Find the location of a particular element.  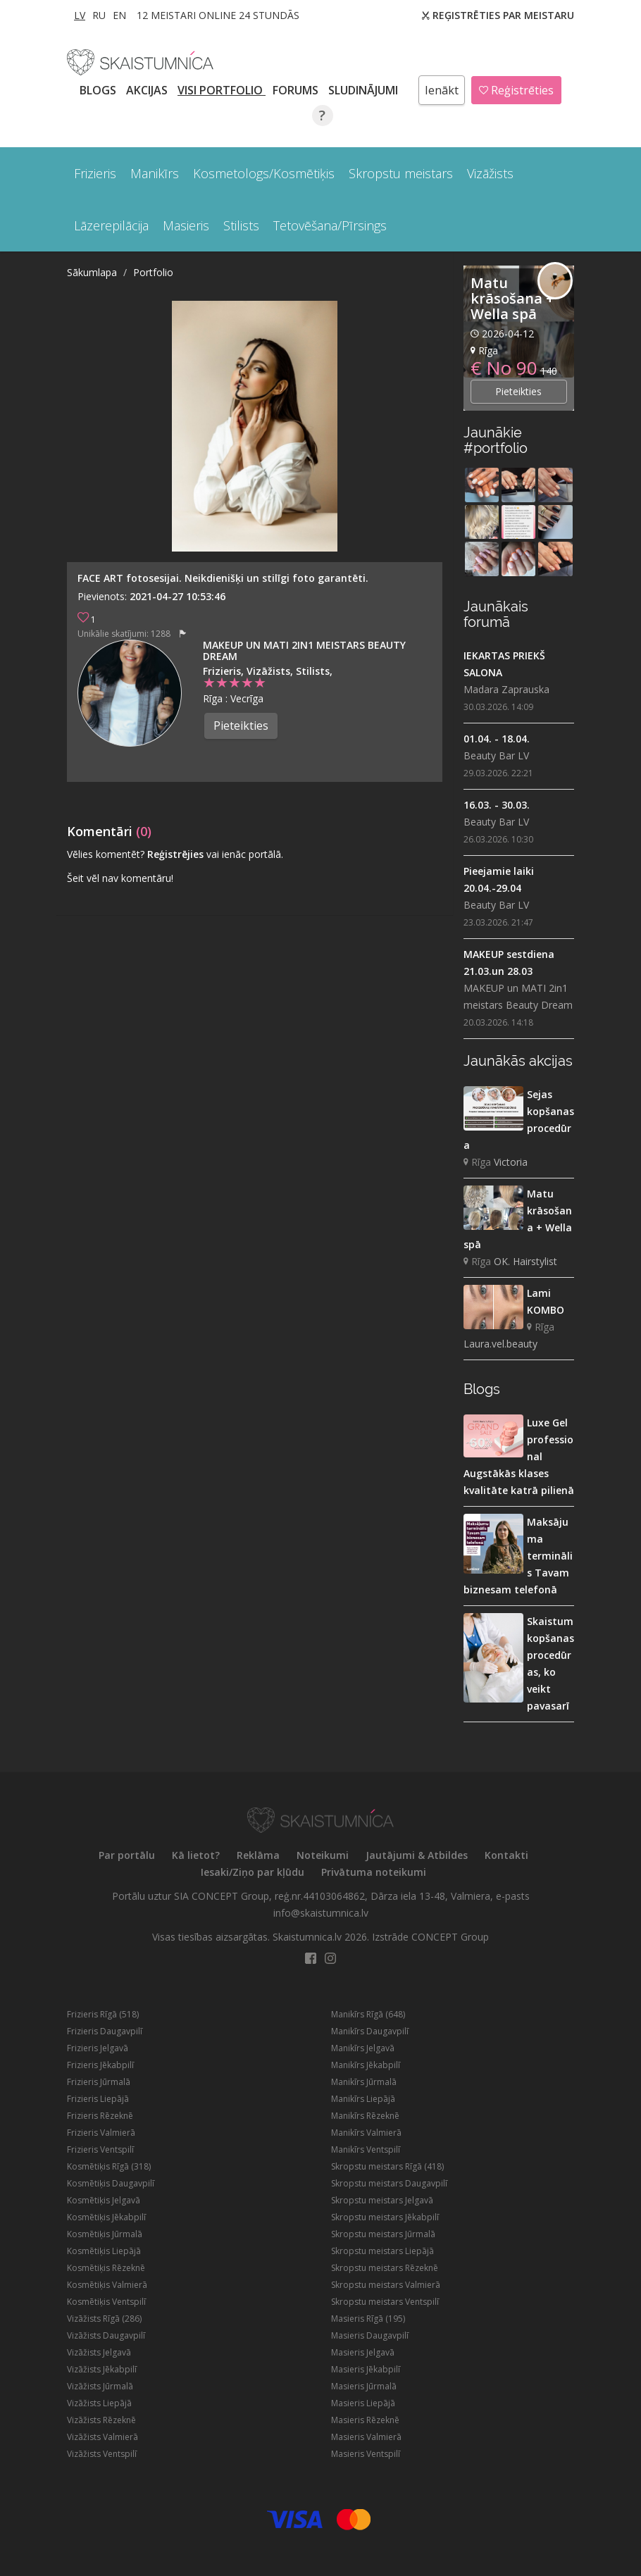

Par portālu is located at coordinates (127, 1855).